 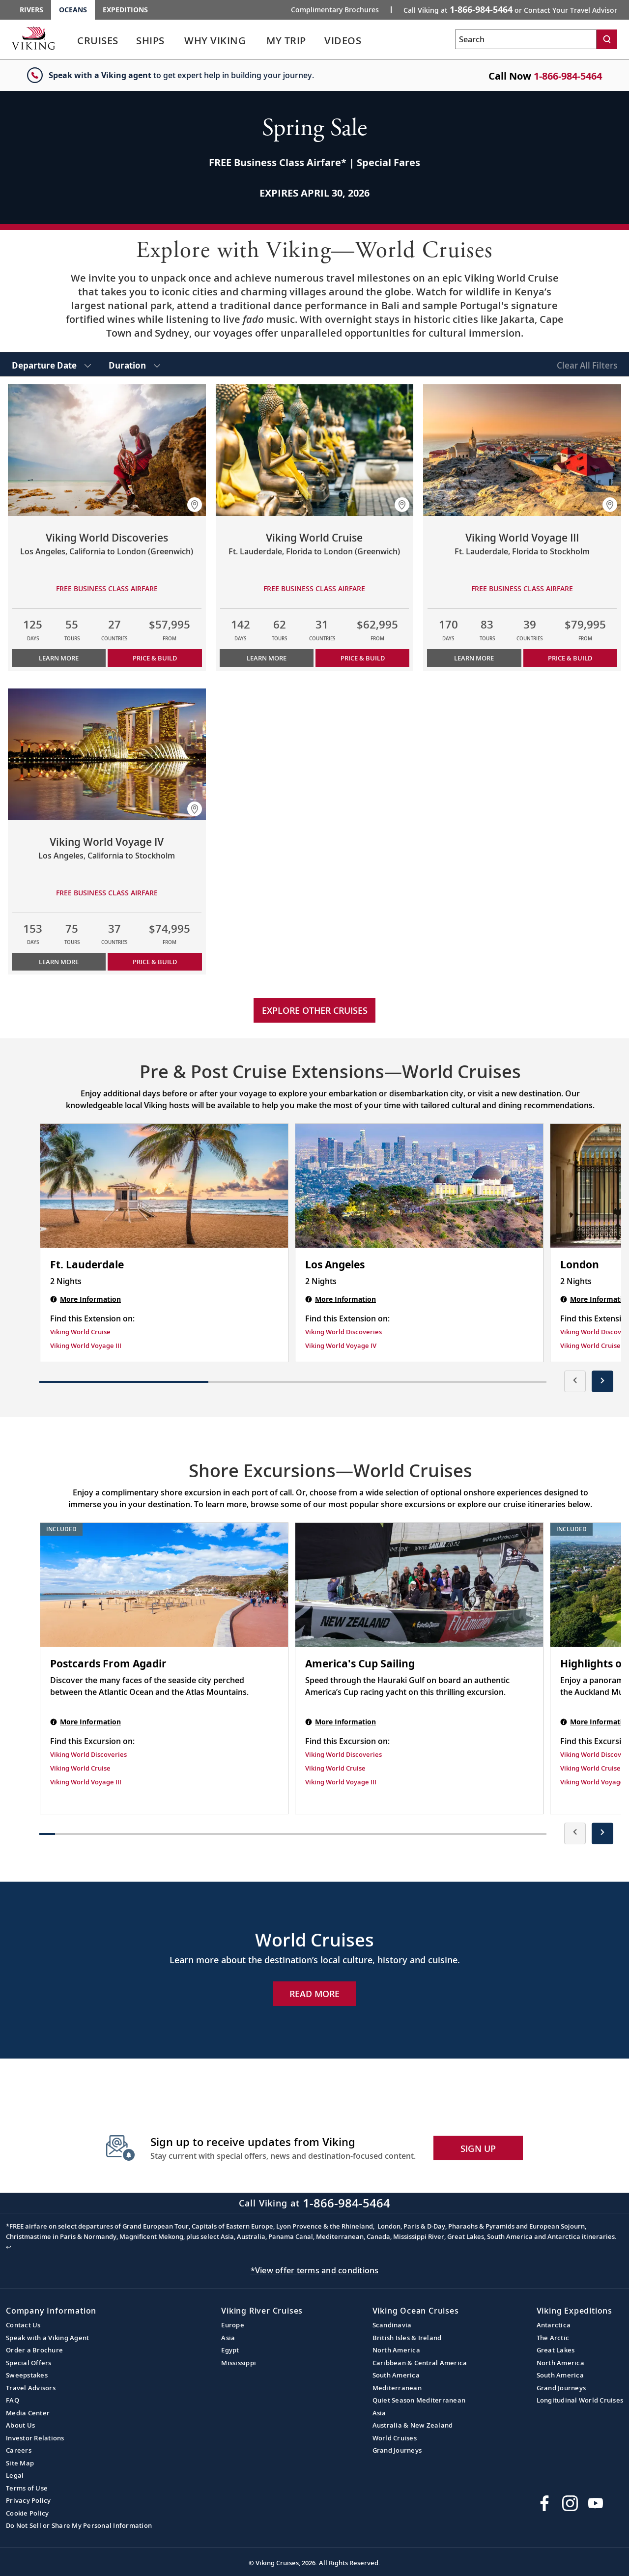 I want to click on Antarctica, so click(x=554, y=2324).